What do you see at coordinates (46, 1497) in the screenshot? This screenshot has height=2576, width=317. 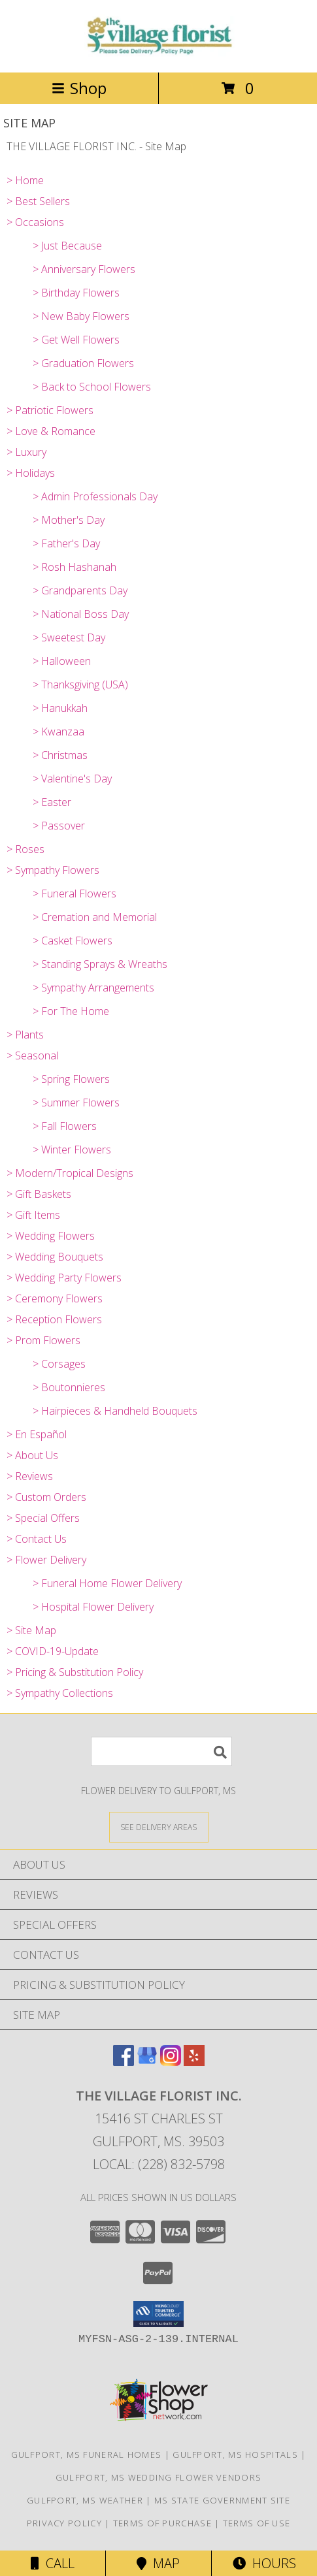 I see `> Custom Orders` at bounding box center [46, 1497].